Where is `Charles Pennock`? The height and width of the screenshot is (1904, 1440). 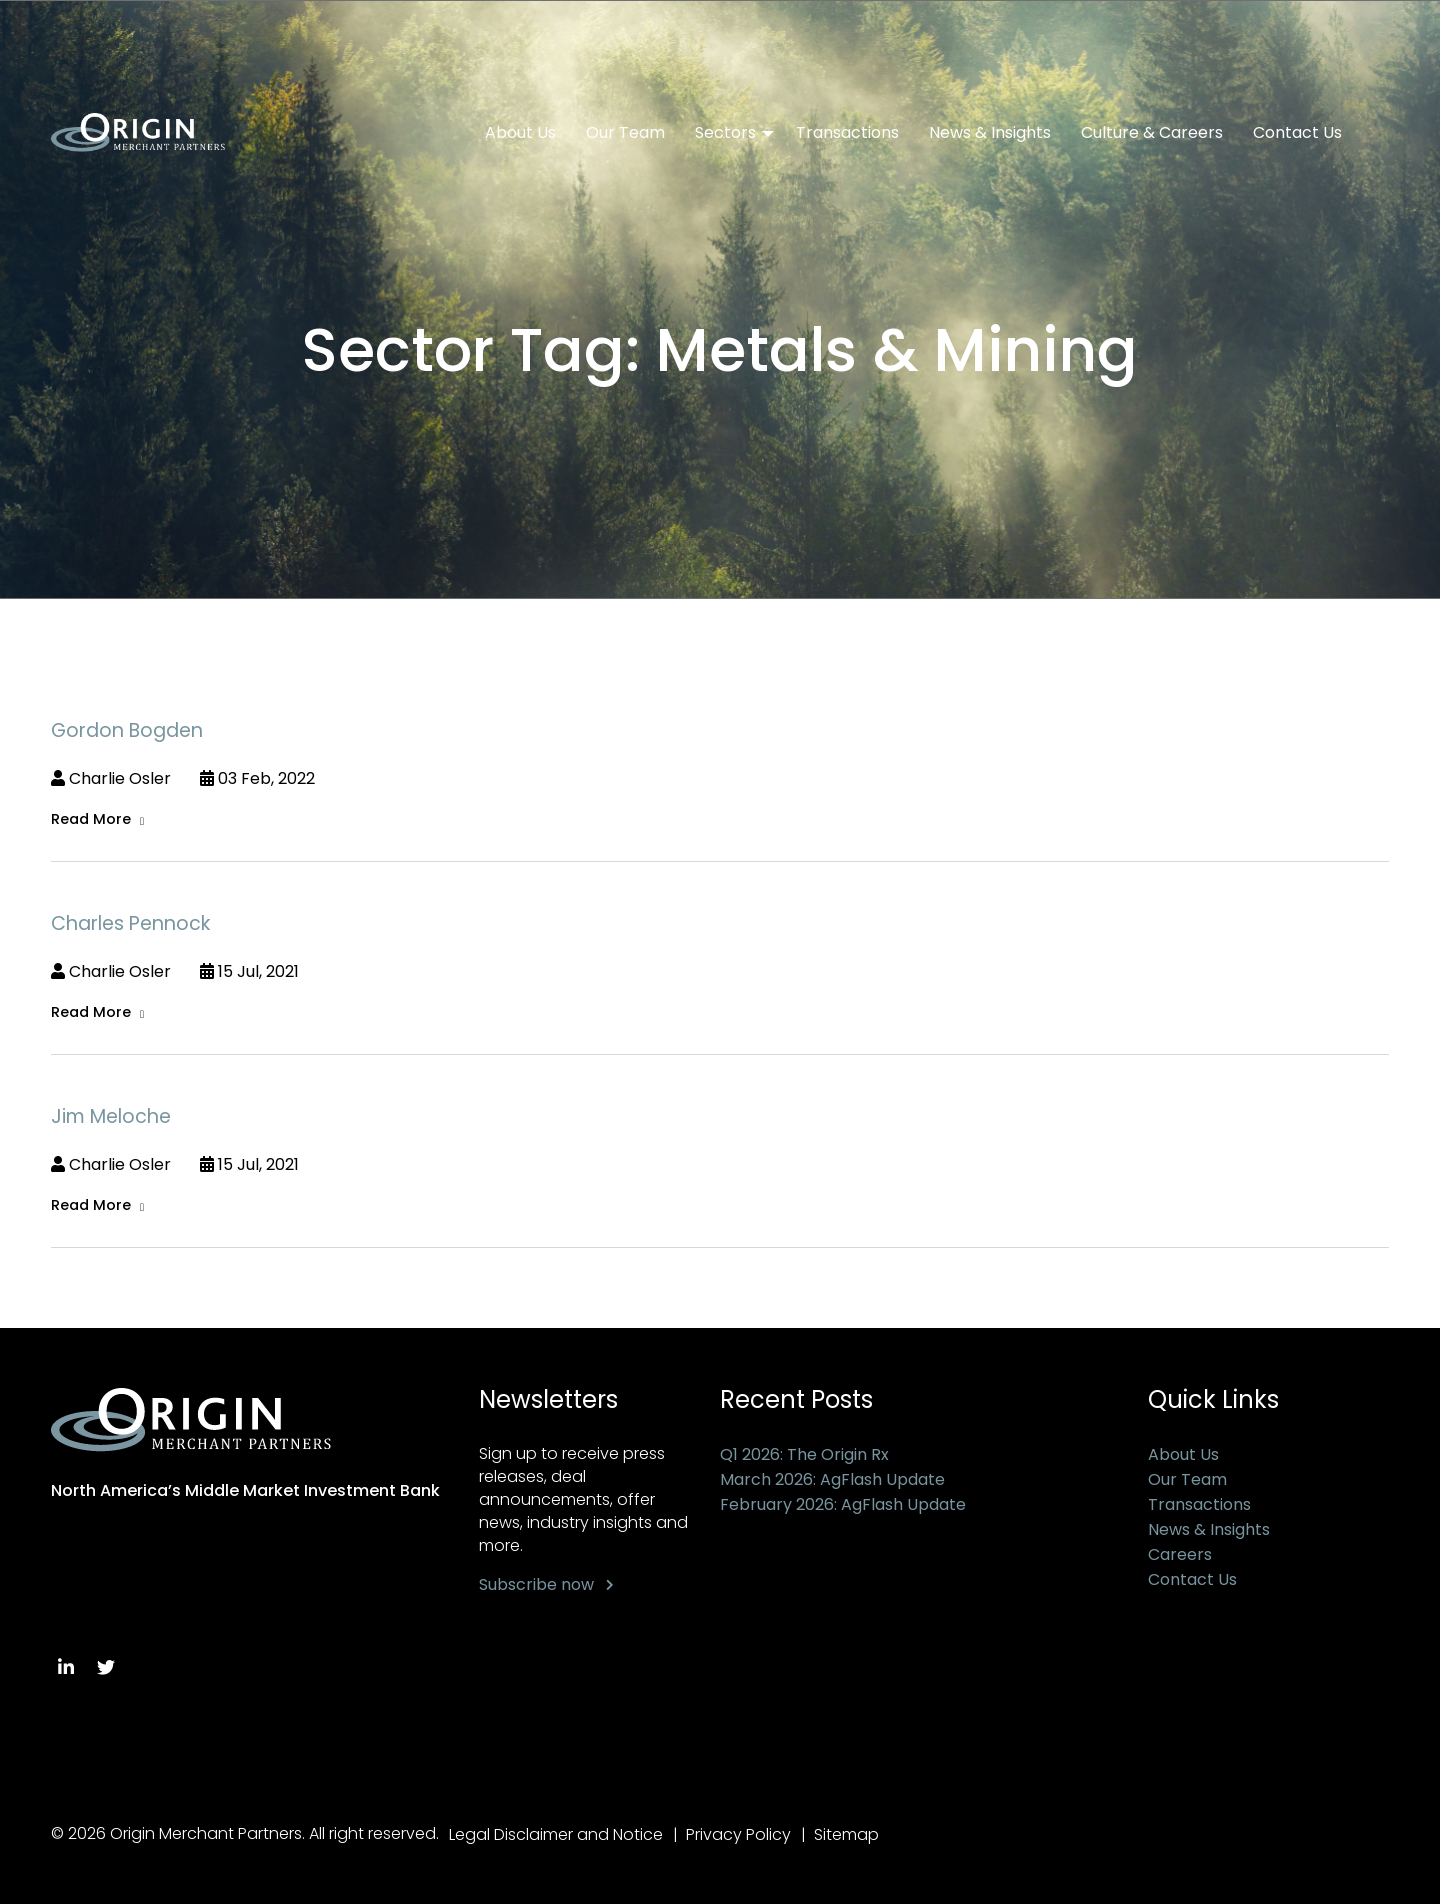
Charles Pennock is located at coordinates (130, 923).